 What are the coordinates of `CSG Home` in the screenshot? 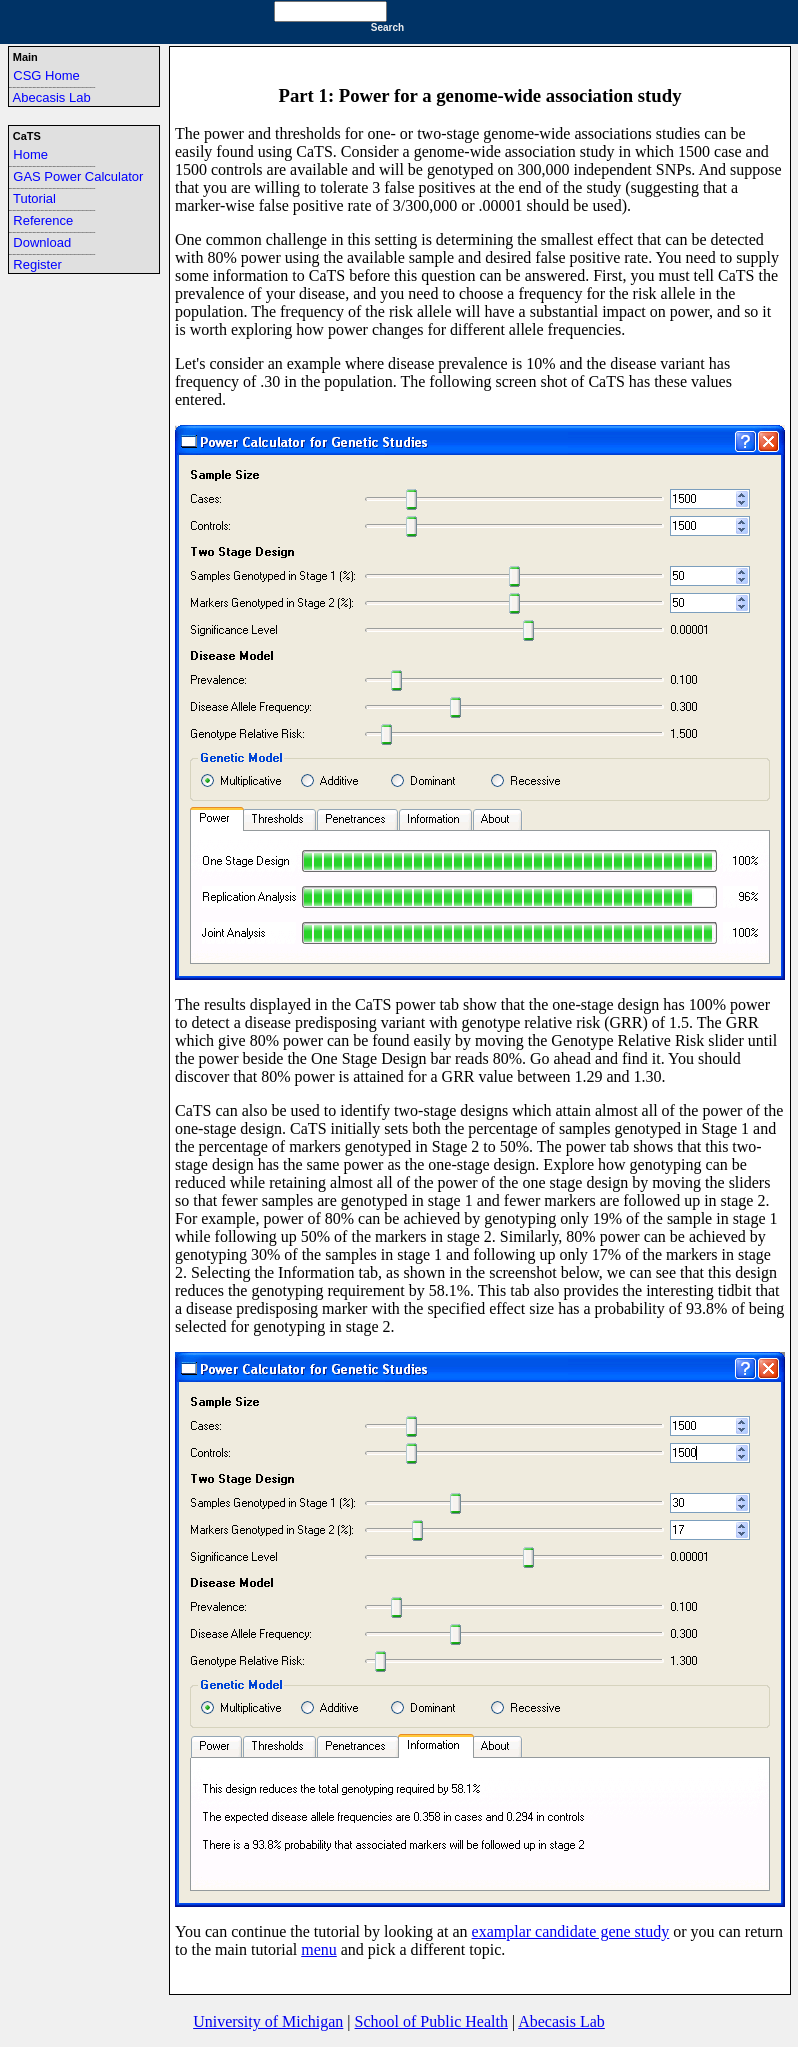 It's located at (46, 75).